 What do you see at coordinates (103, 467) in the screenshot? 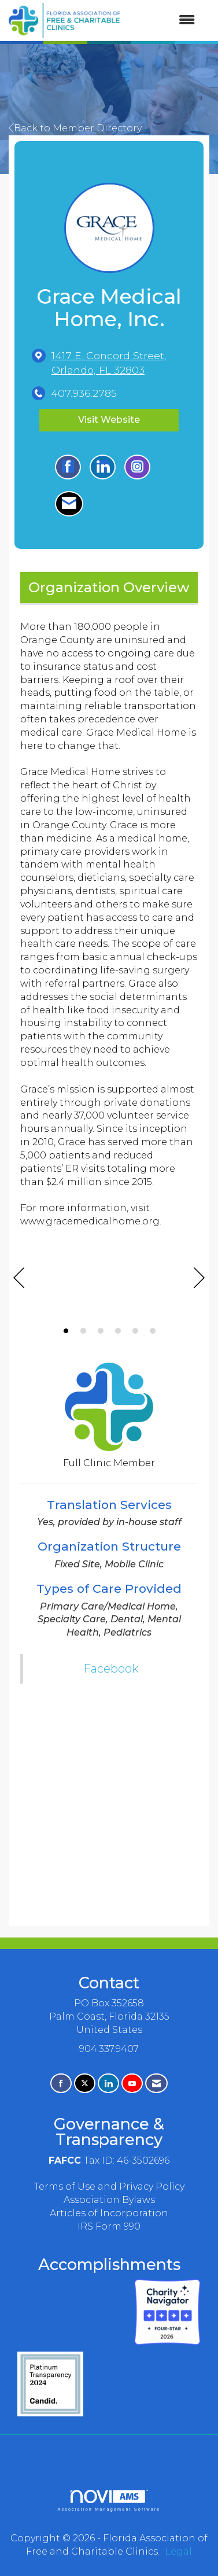
I see `[Connect with Grace Medical Home, Inc. on LinkedIn]` at bounding box center [103, 467].